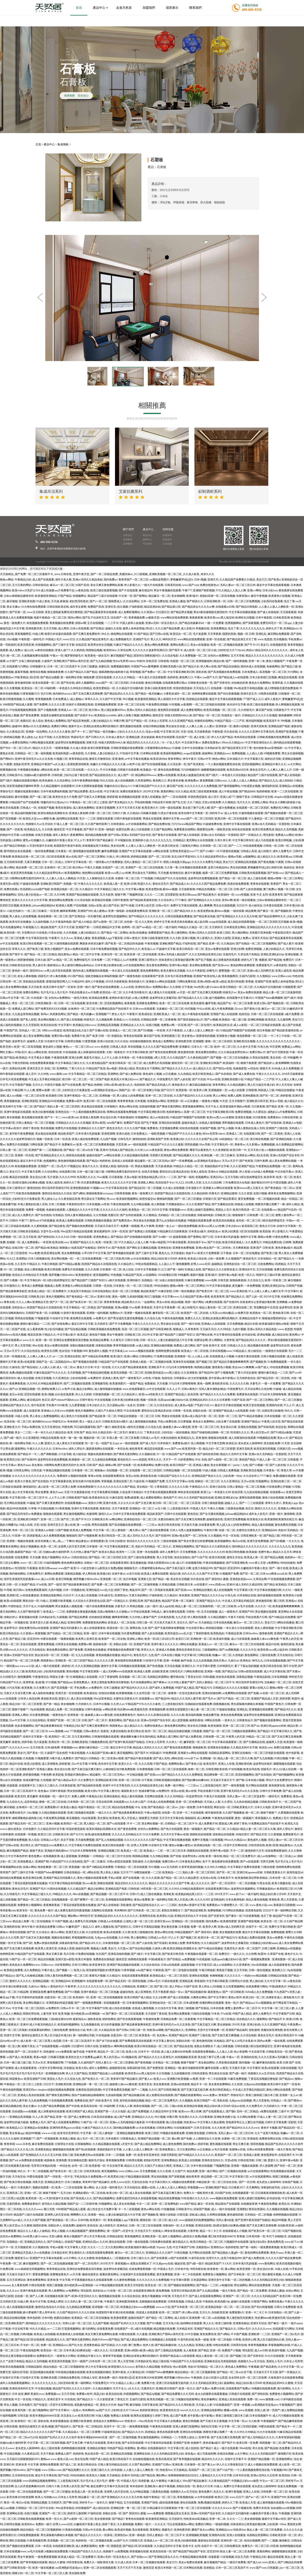 Image resolution: width=304 pixels, height=2576 pixels. I want to click on 成人97, so click(180, 1562).